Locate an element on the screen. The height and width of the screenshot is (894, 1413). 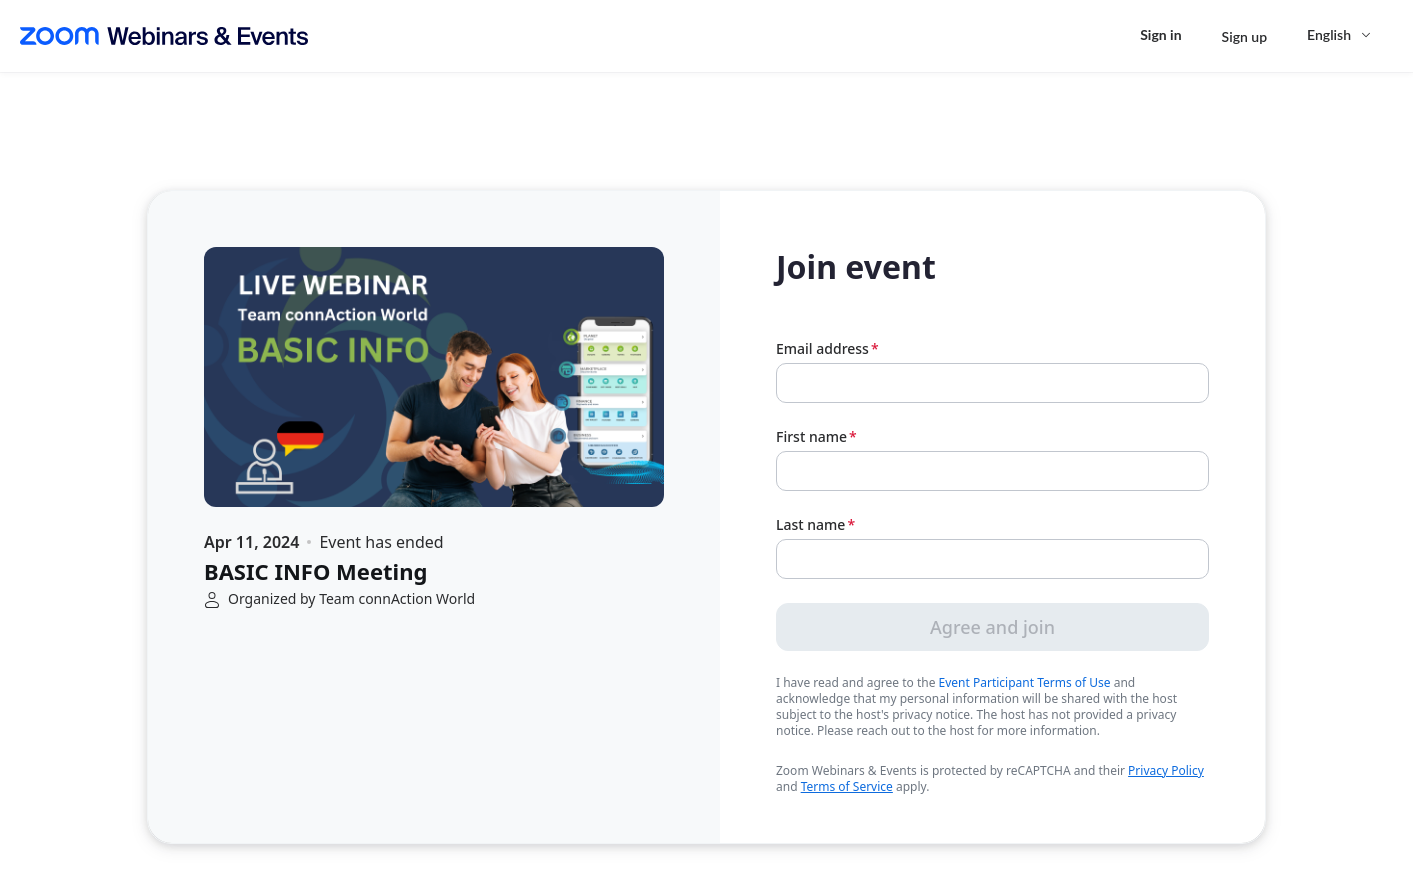
Event Participant Terms of Use [link] is located at coordinates (1025, 683).